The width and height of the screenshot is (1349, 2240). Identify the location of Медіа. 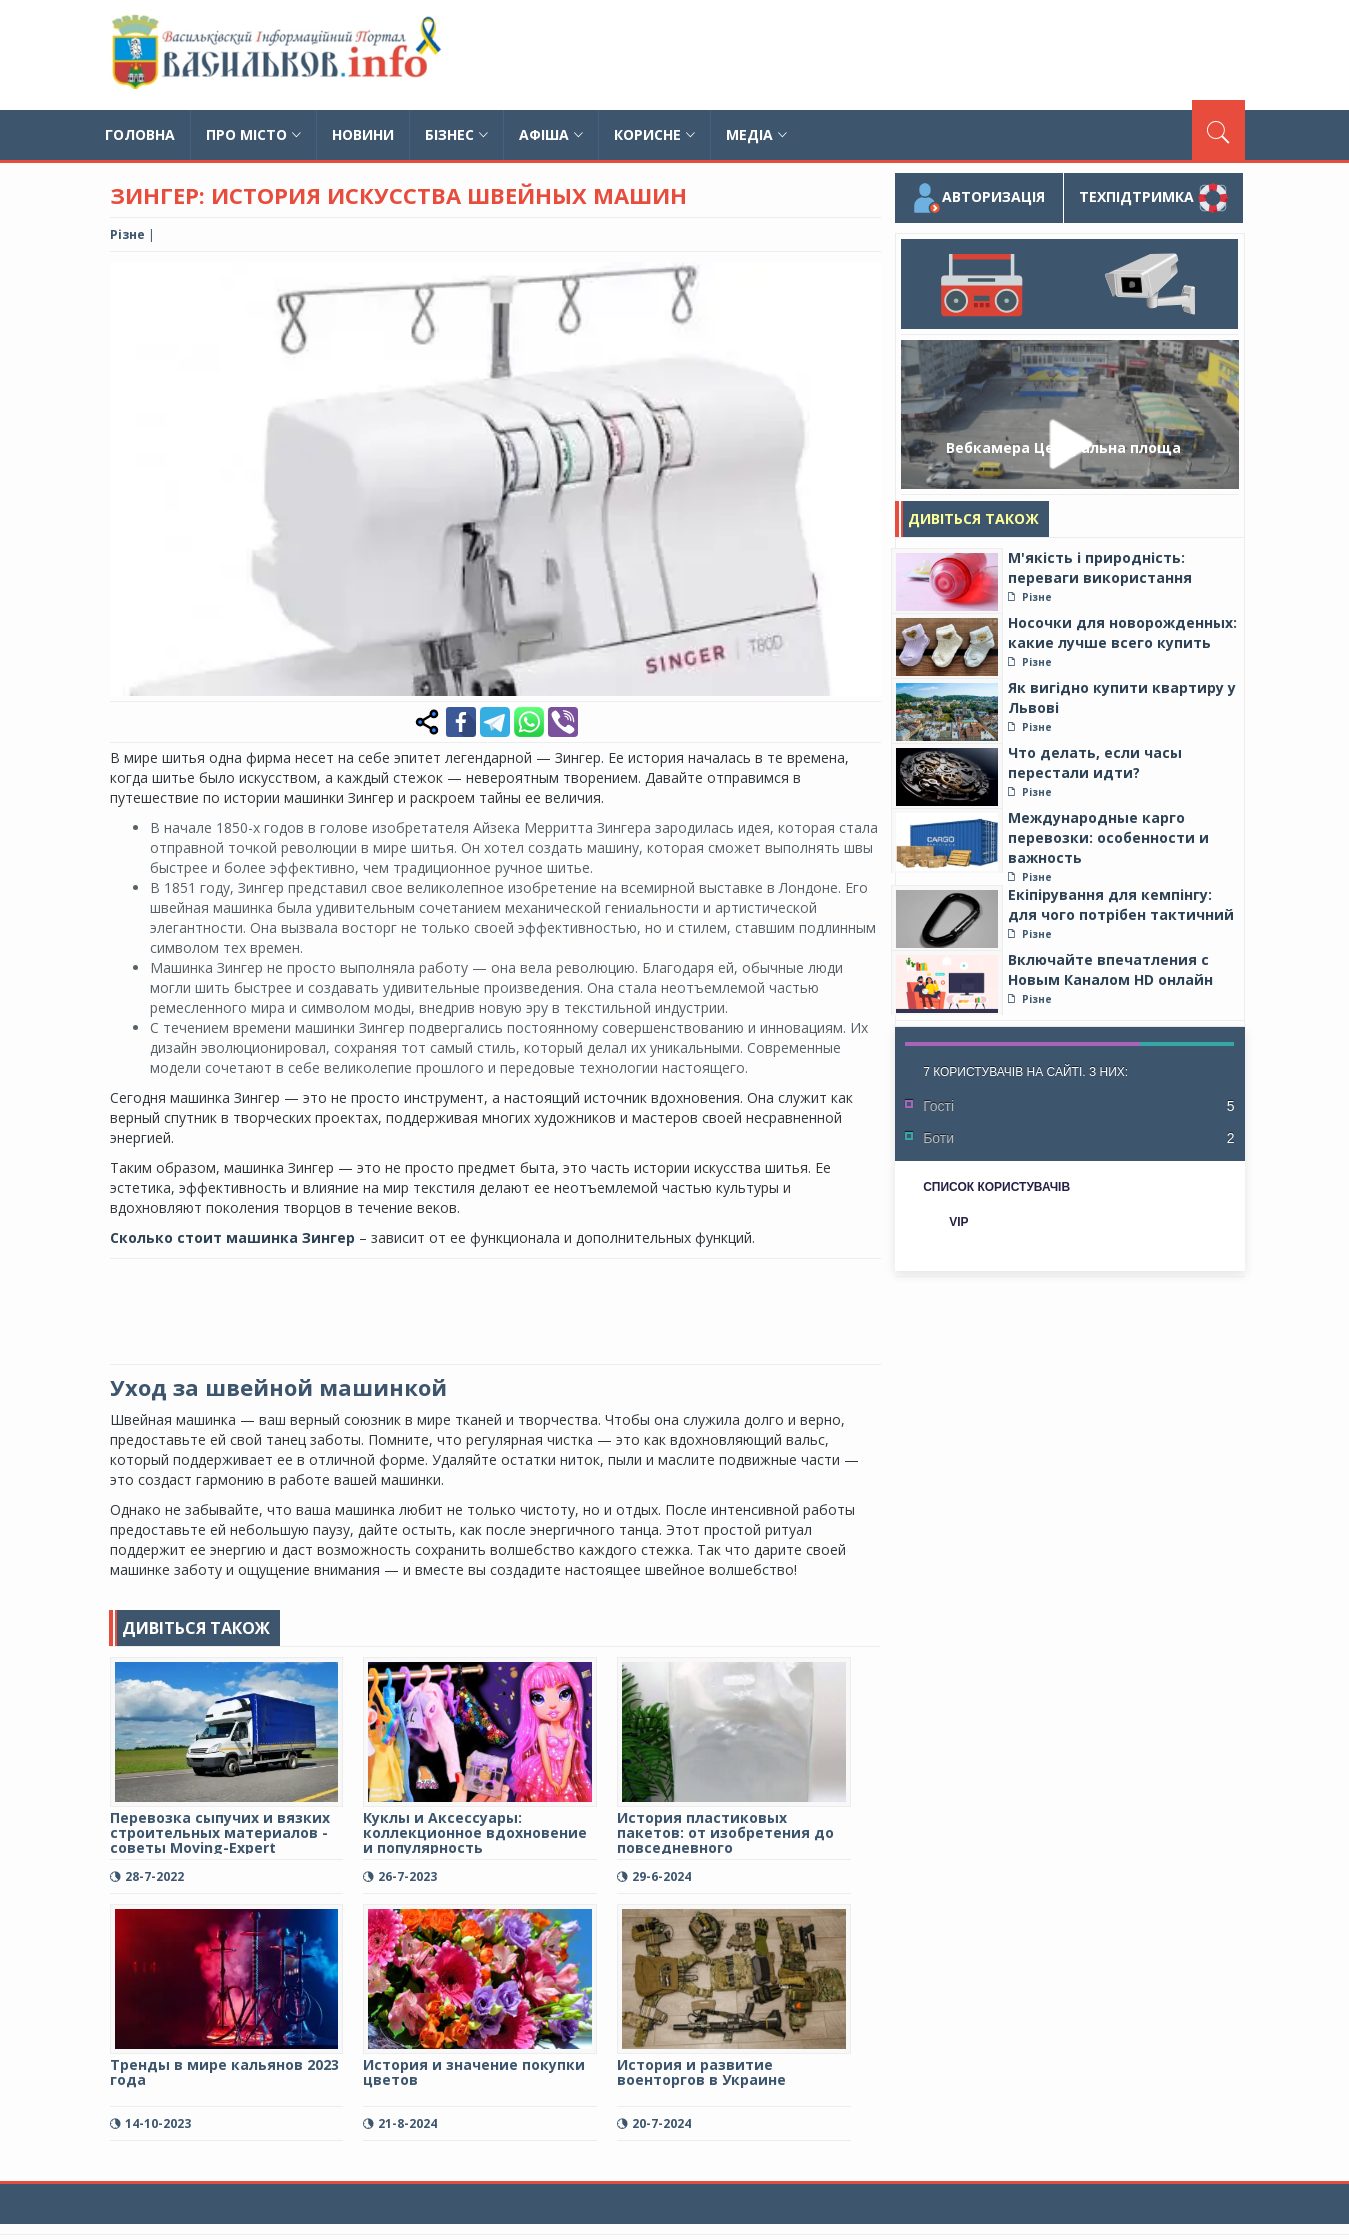
(756, 134).